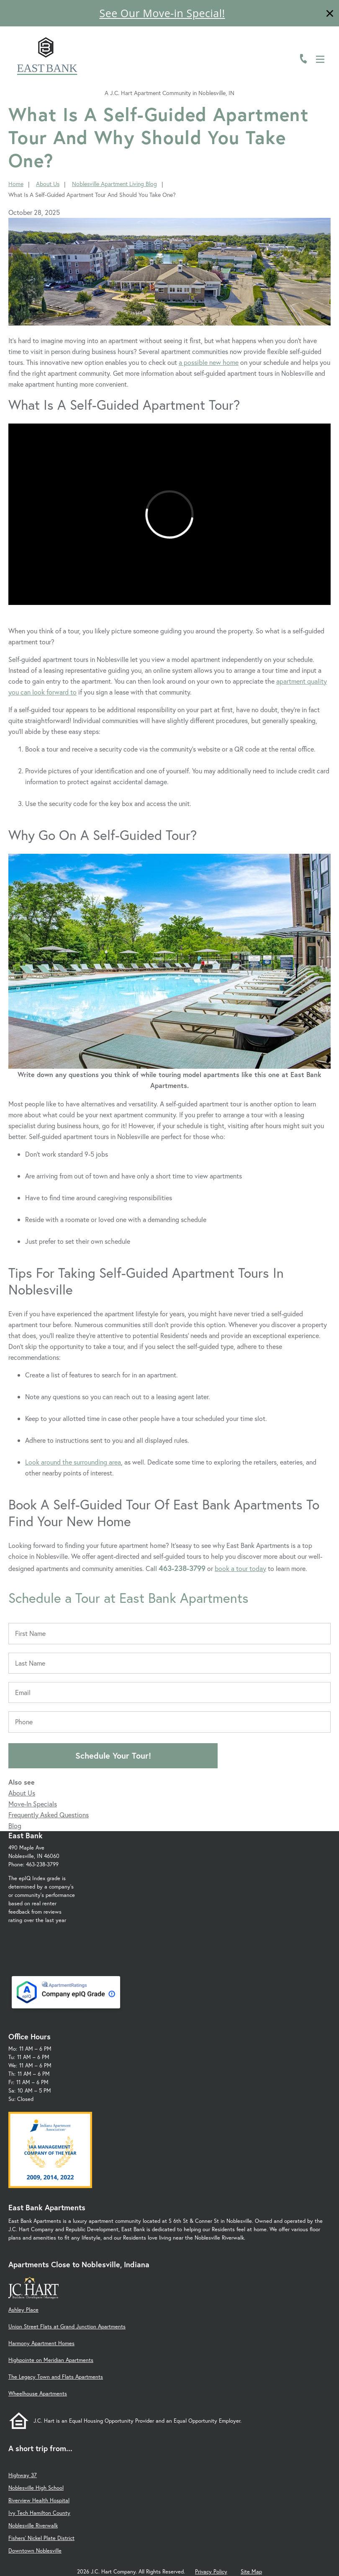 This screenshot has height=2576, width=339. Describe the element at coordinates (209, 362) in the screenshot. I see `a possible new home` at that location.